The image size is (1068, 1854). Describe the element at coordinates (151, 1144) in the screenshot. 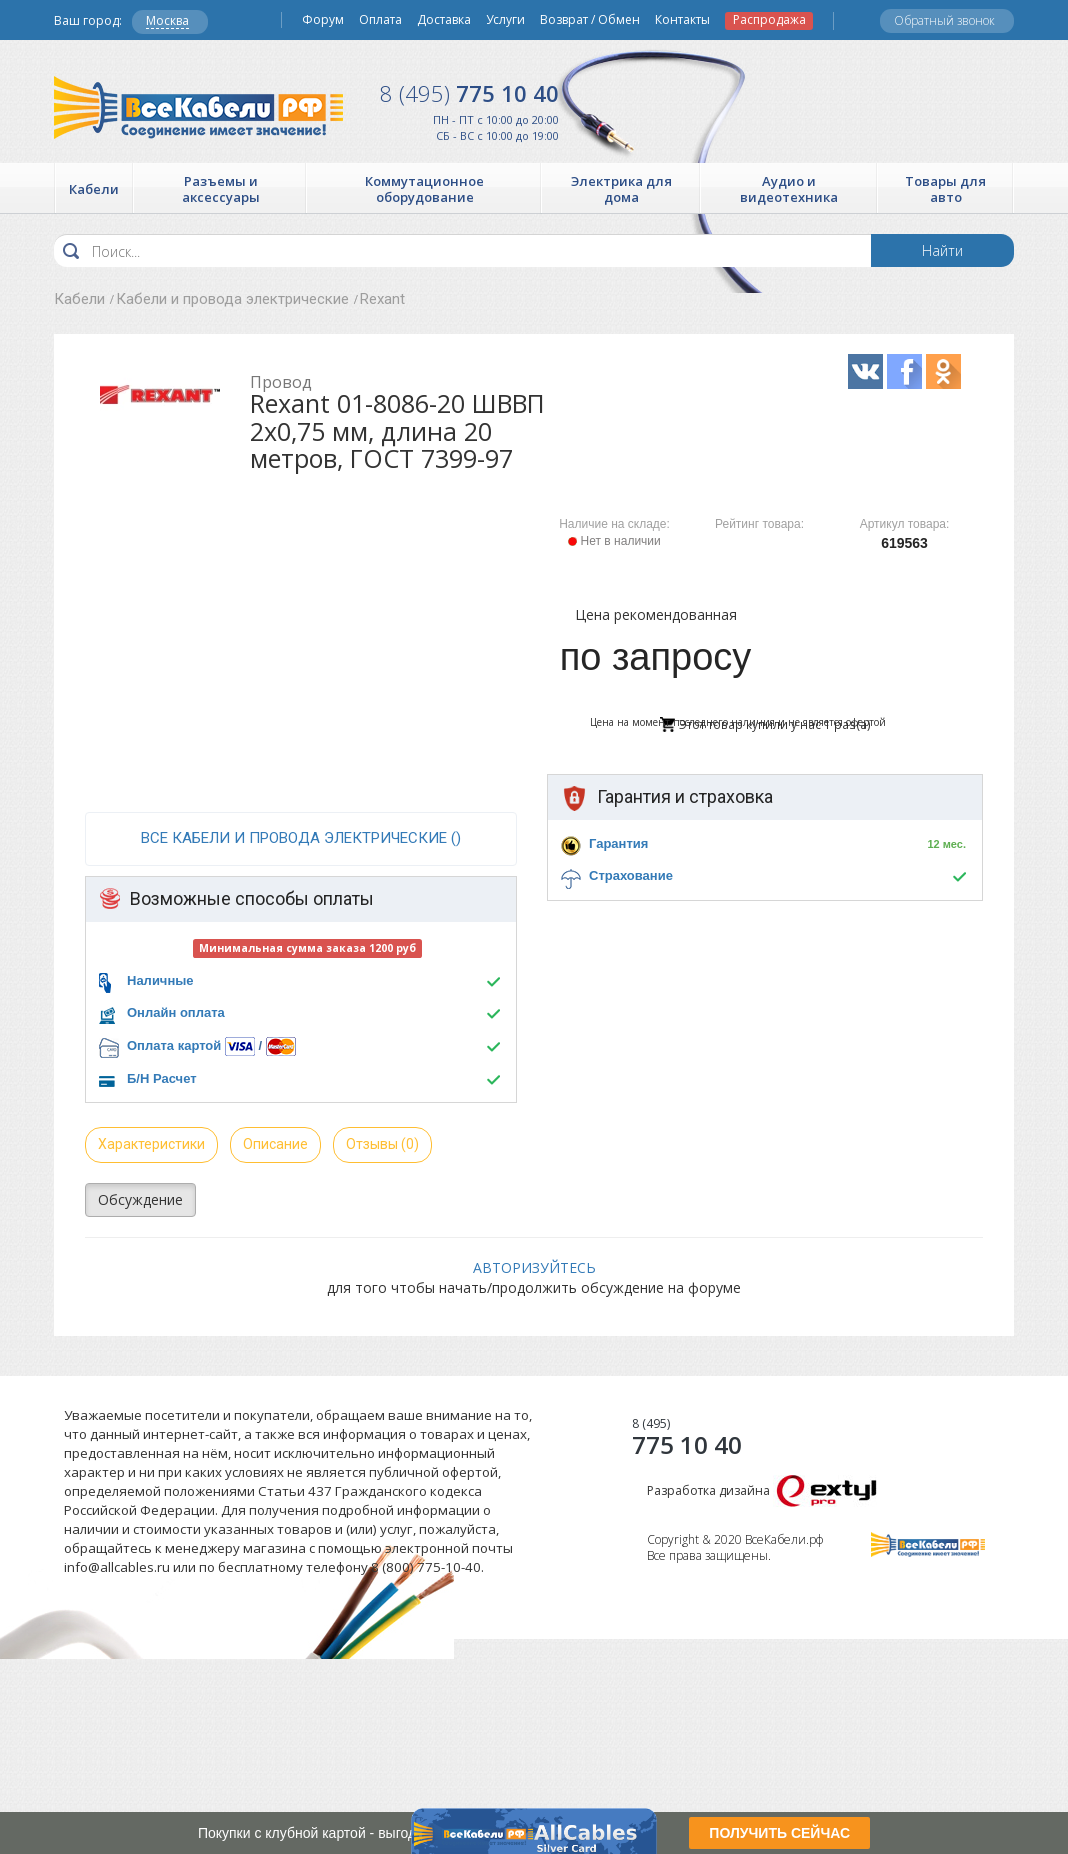

I see `Характеристики` at that location.